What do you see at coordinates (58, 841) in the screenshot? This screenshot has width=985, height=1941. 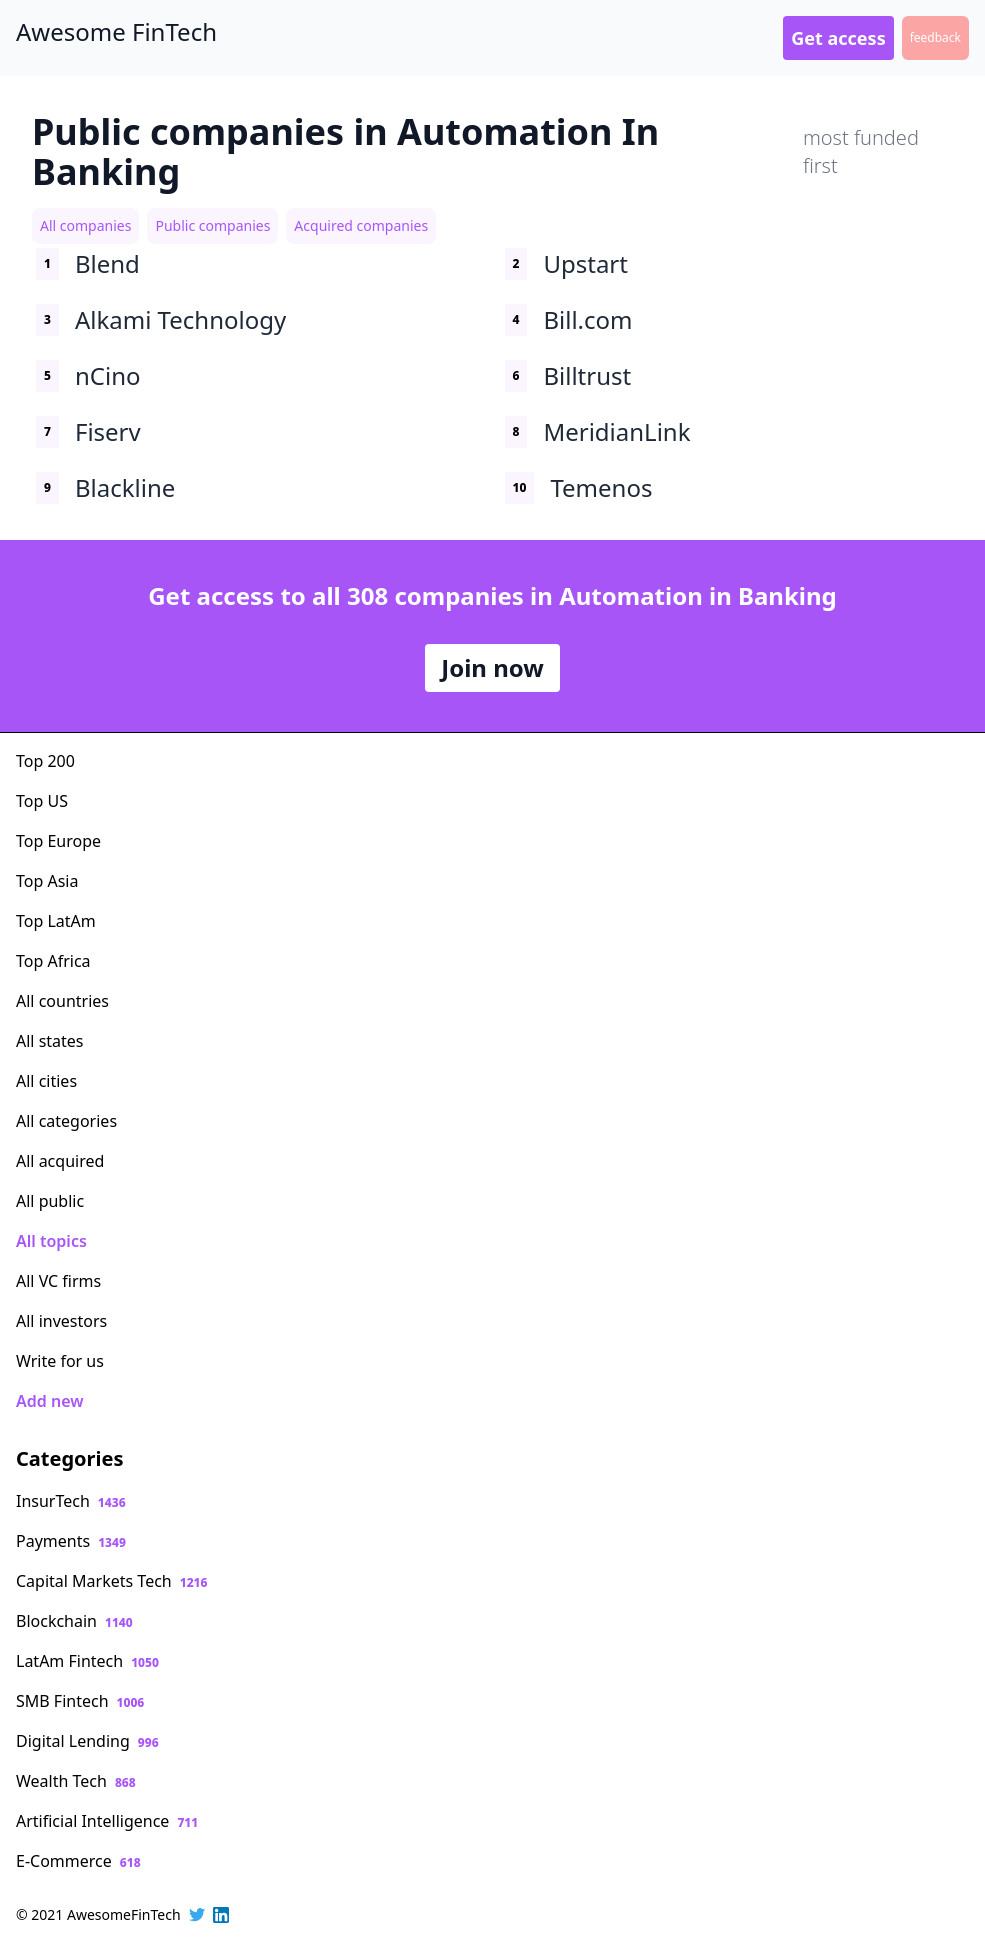 I see `Top Europe` at bounding box center [58, 841].